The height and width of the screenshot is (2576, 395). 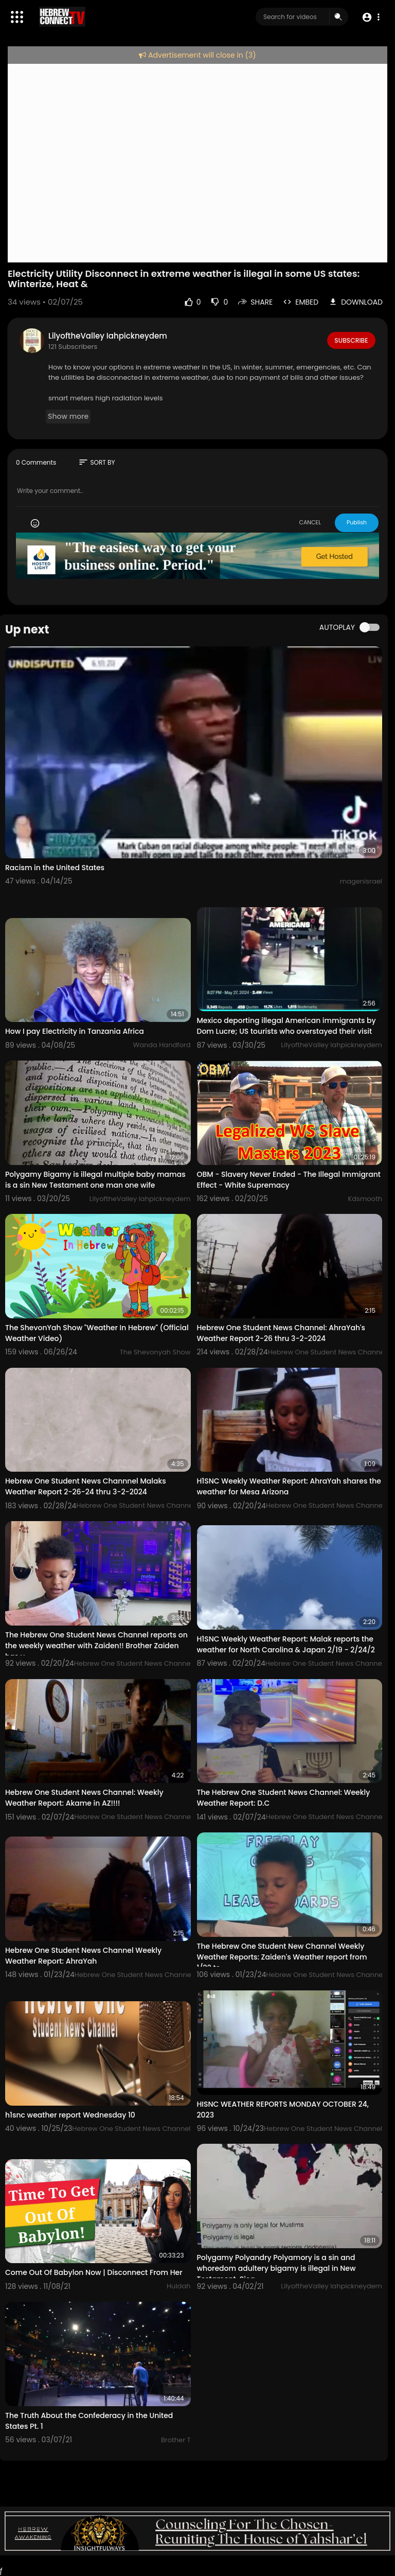 I want to click on Mexico deporting illegal American immigrants by Dom Lucre; US tourists who overstayed their visit, so click(x=286, y=1025).